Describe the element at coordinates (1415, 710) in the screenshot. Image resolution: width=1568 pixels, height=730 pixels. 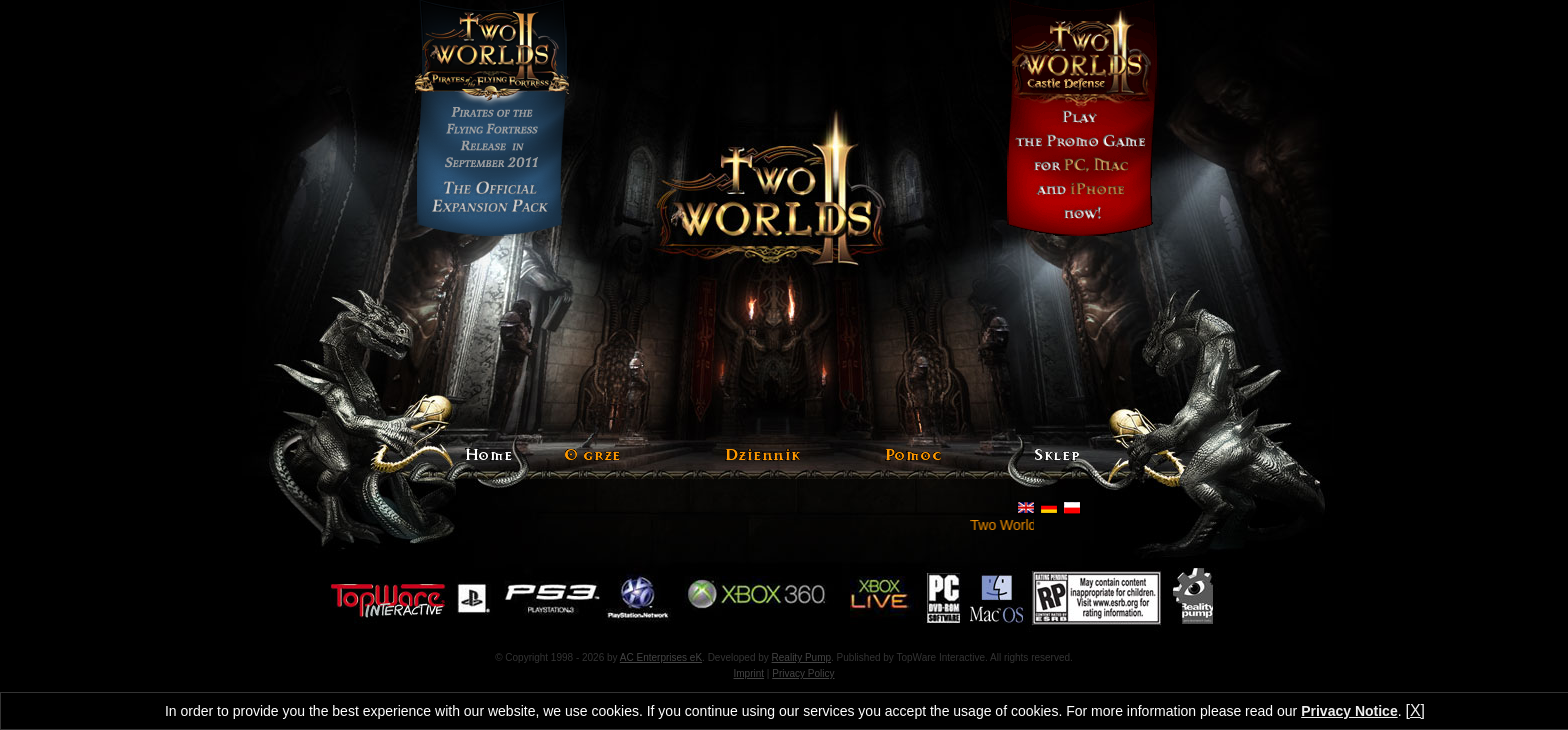
I see `[X]` at that location.